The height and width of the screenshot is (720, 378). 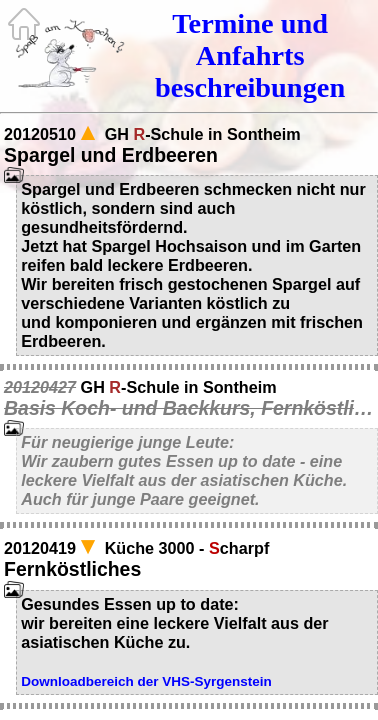 I want to click on Basis Koch- und Backkurs, Fernköstliches, so click(x=189, y=408).